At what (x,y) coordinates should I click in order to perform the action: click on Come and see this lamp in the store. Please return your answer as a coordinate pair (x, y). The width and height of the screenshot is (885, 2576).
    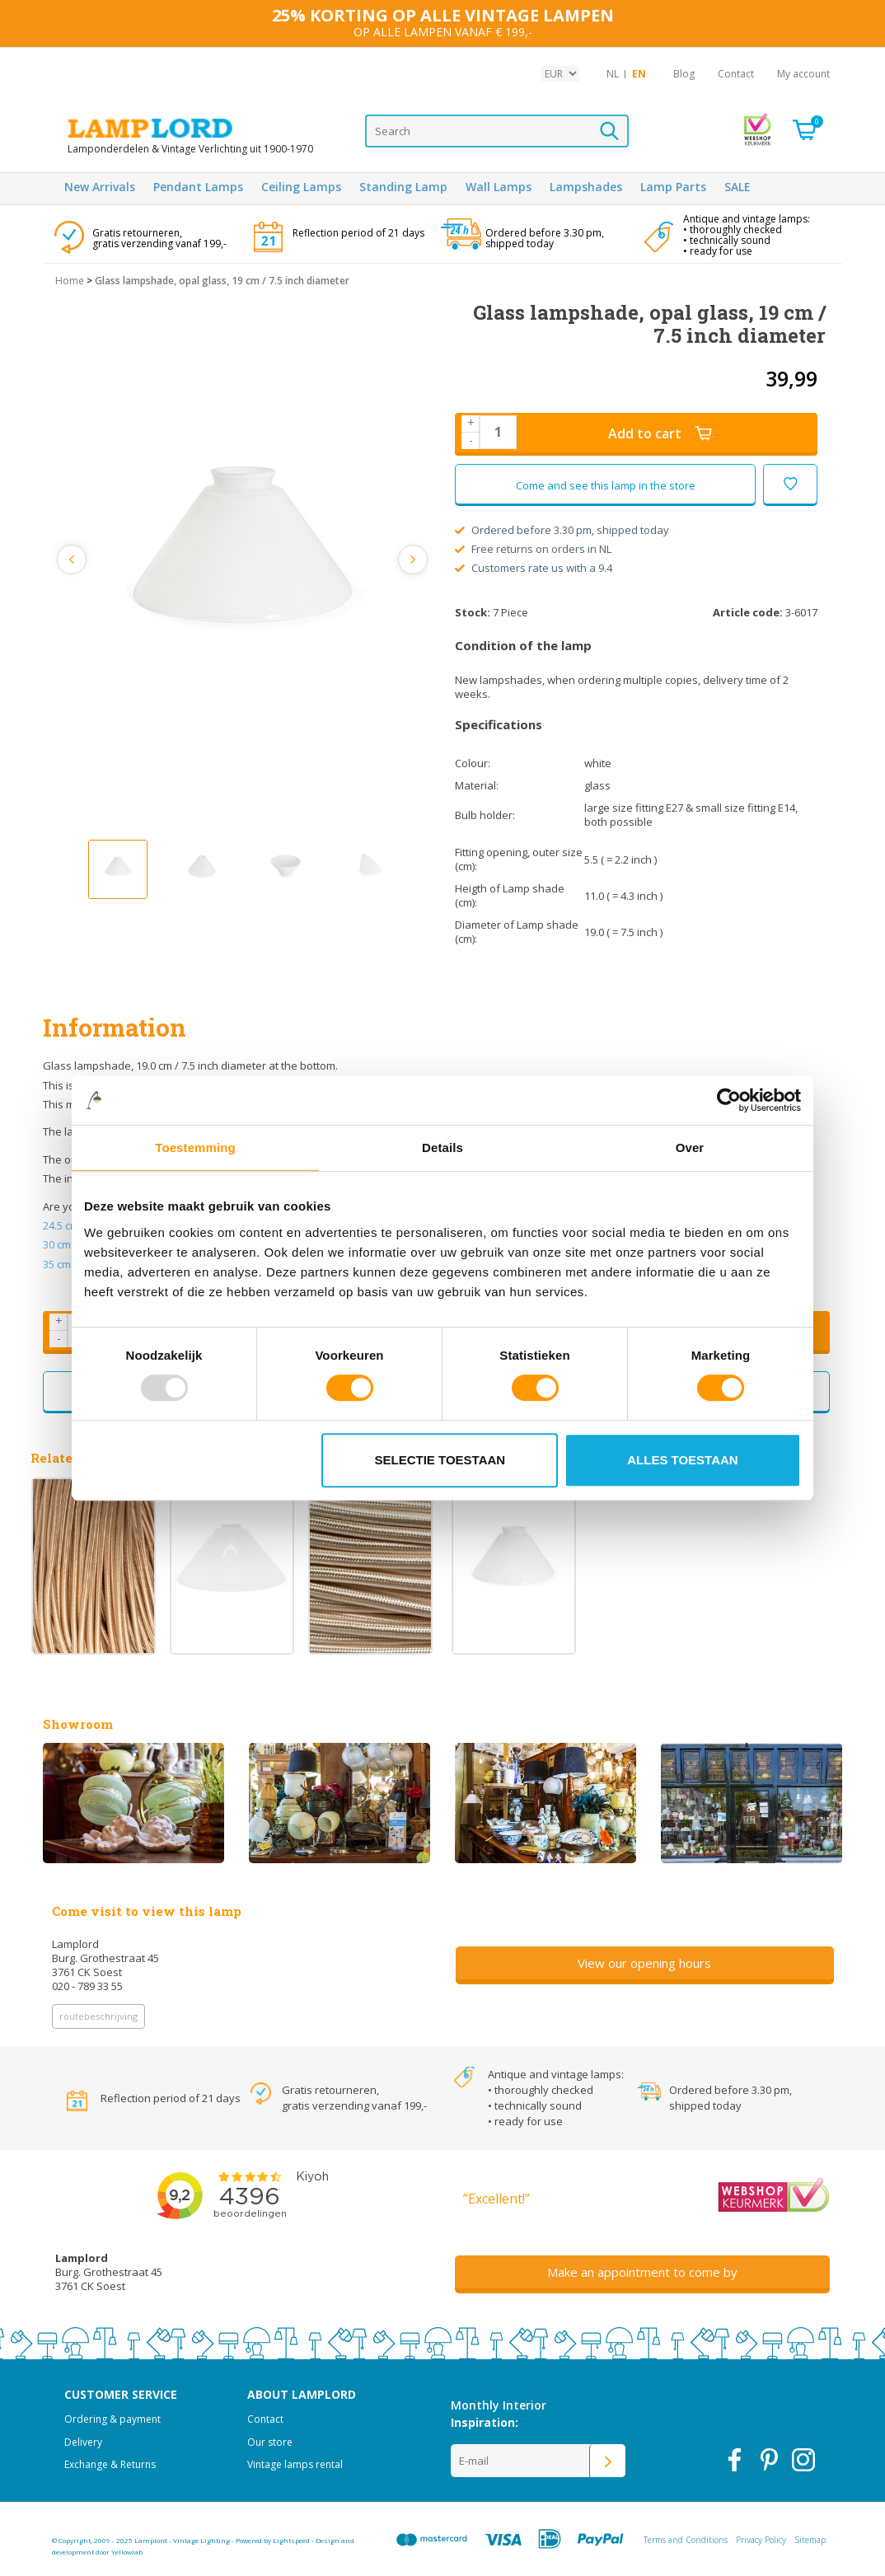
    Looking at the image, I should click on (605, 485).